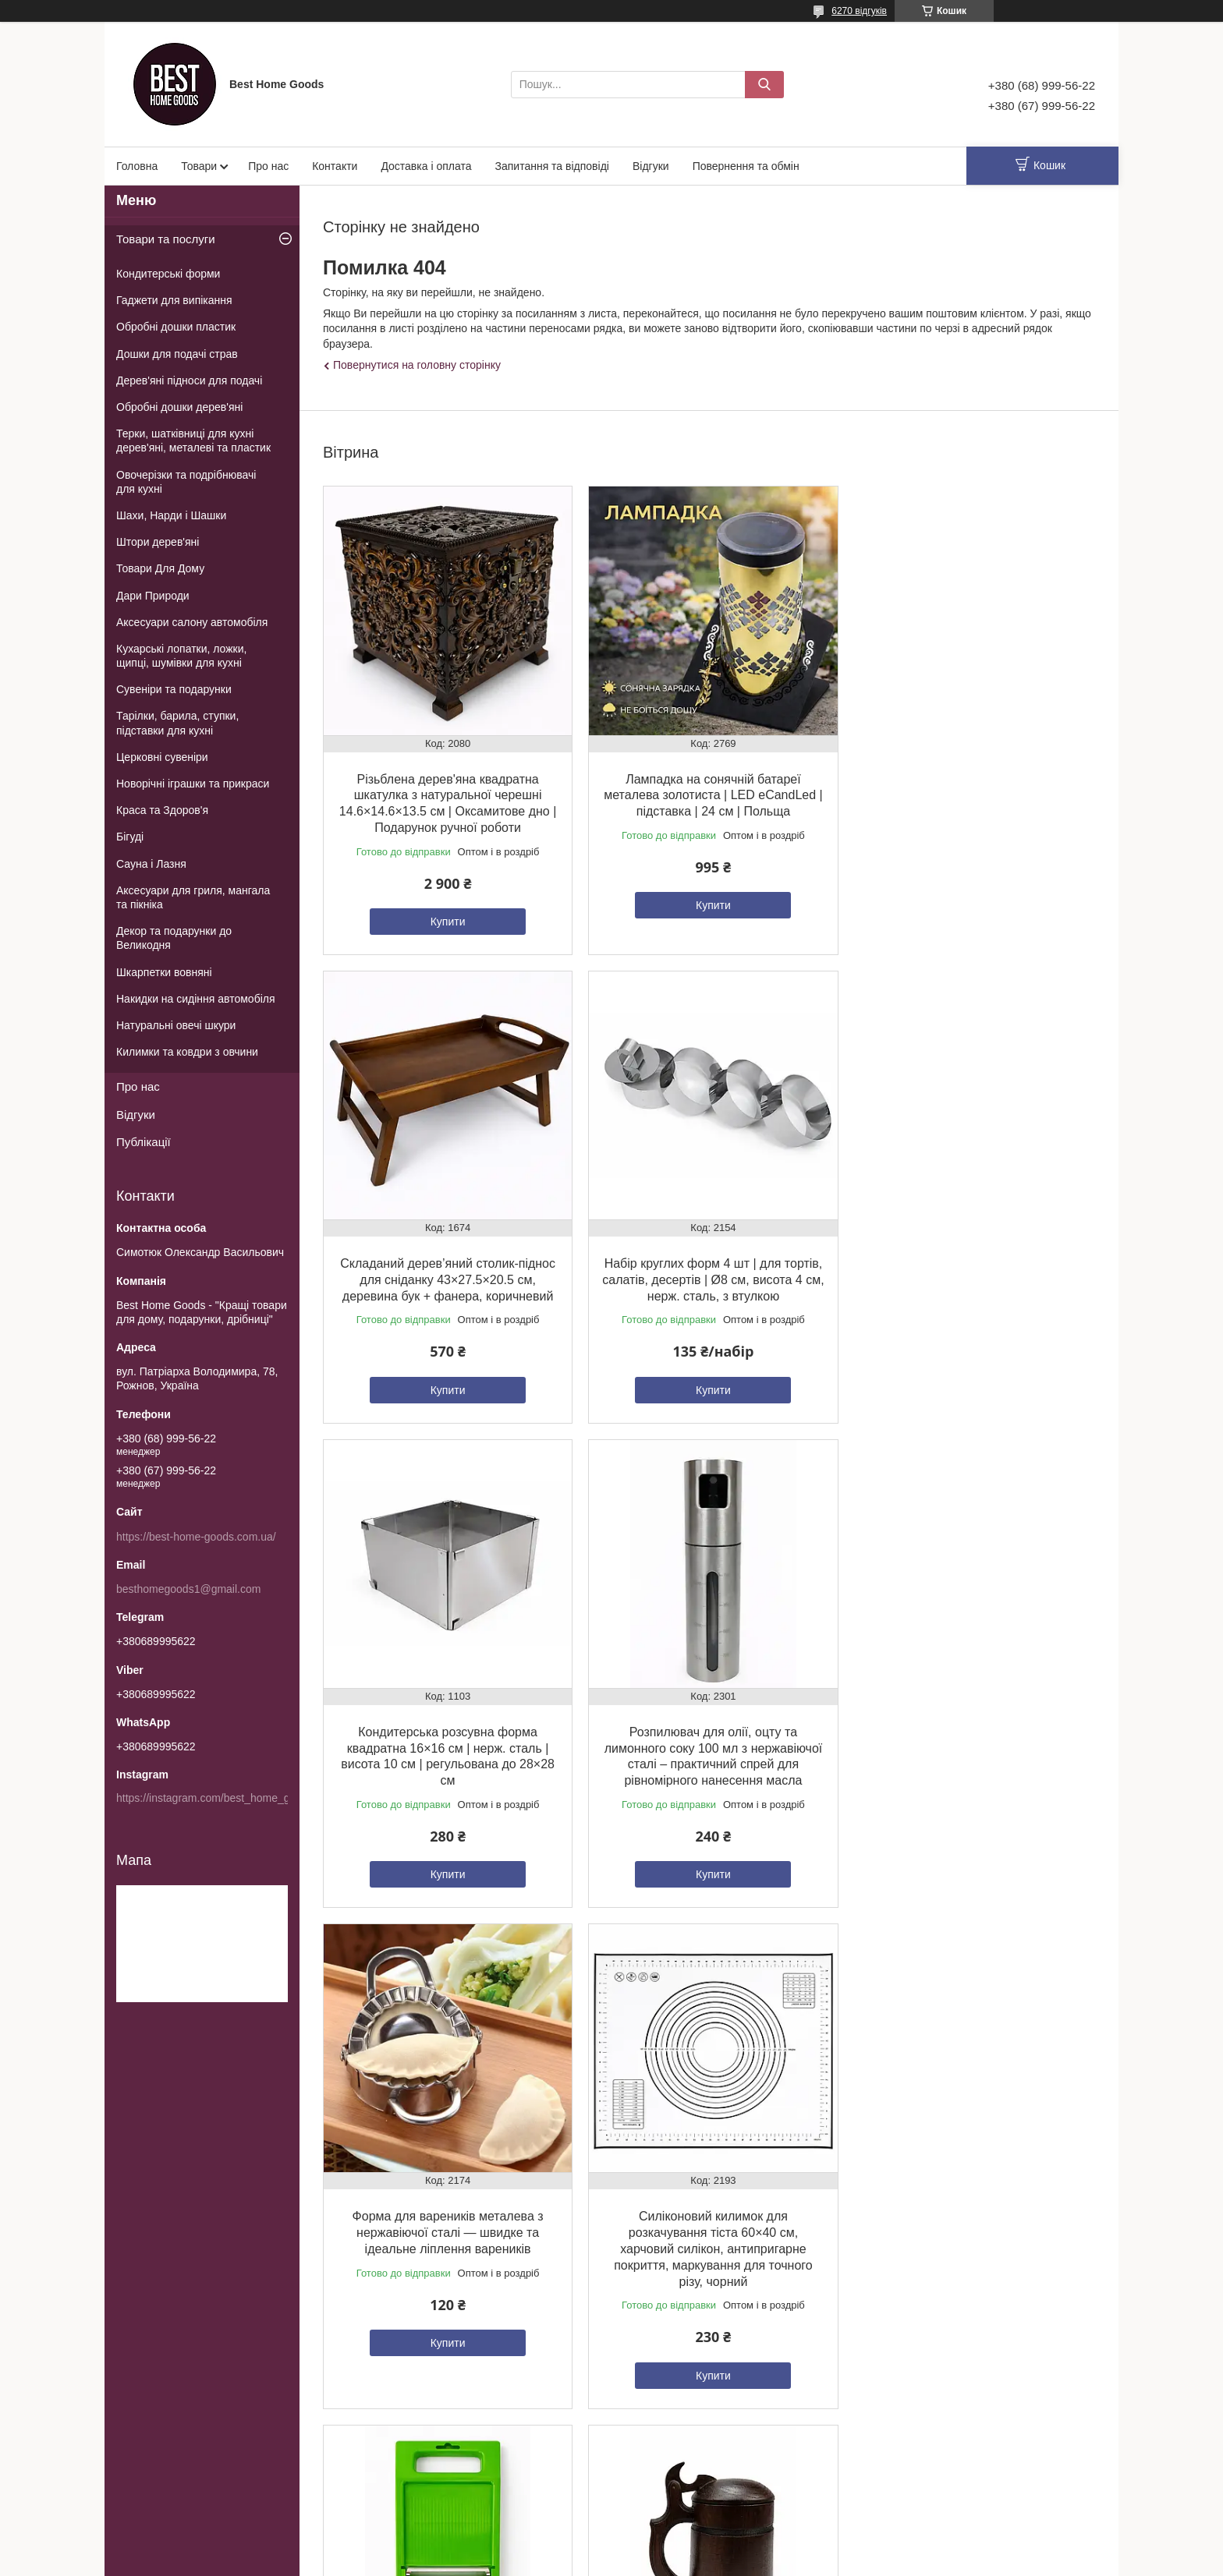  I want to click on Шкарпетки вовняні, so click(164, 972).